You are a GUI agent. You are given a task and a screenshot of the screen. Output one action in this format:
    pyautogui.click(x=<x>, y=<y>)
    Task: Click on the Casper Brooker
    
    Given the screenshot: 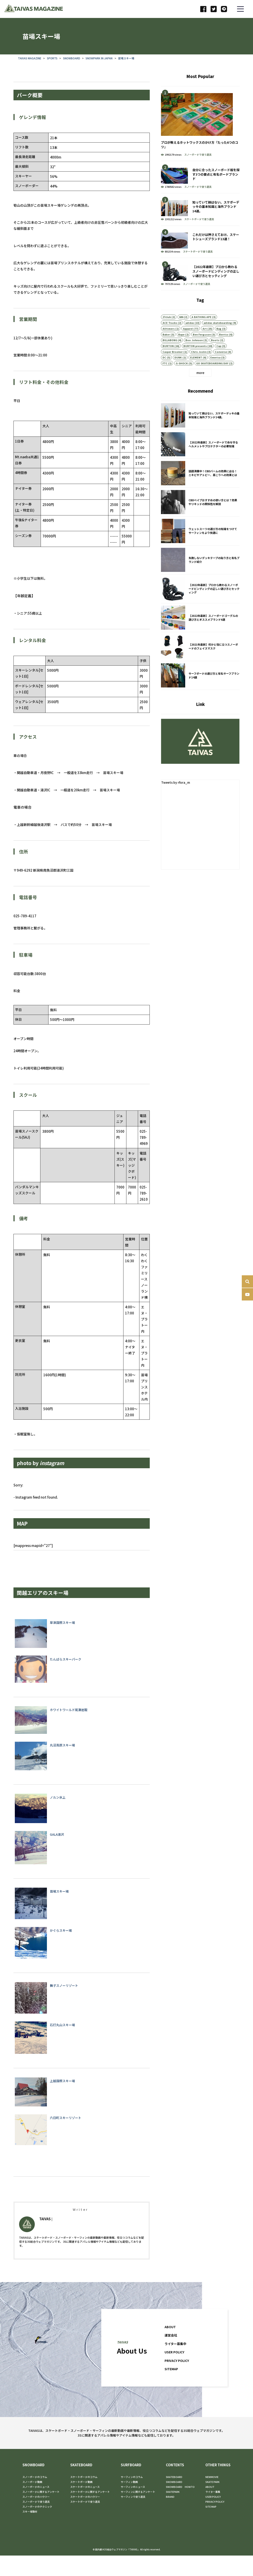 What is the action you would take?
    pyautogui.click(x=173, y=374)
    